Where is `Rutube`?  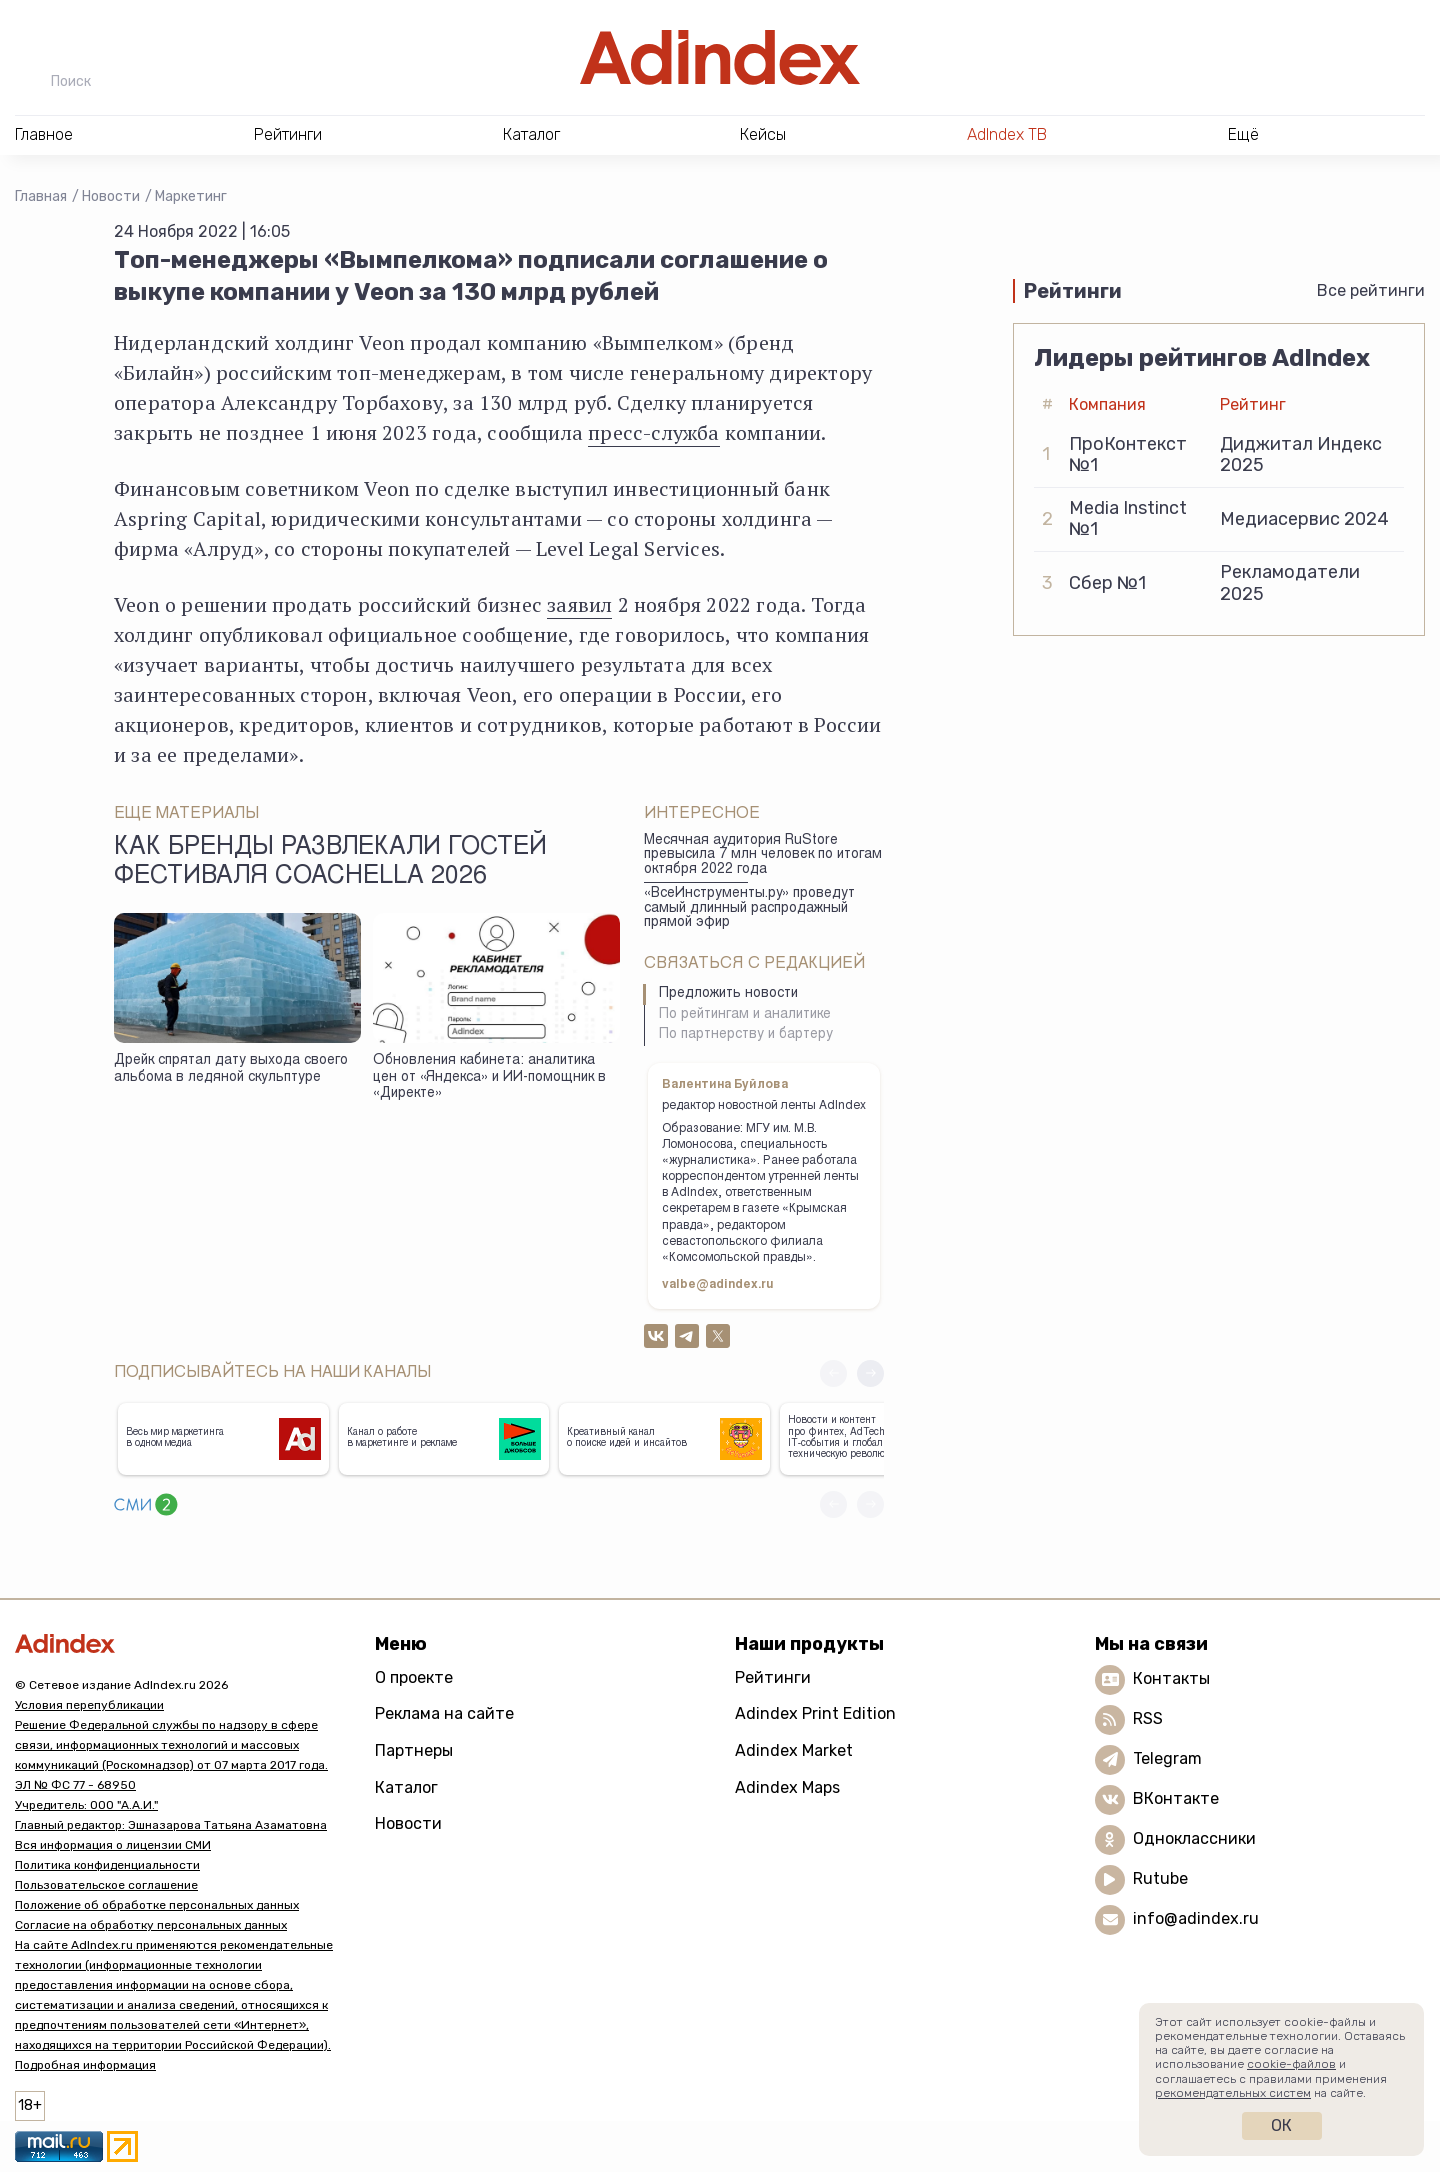 Rutube is located at coordinates (1160, 1878).